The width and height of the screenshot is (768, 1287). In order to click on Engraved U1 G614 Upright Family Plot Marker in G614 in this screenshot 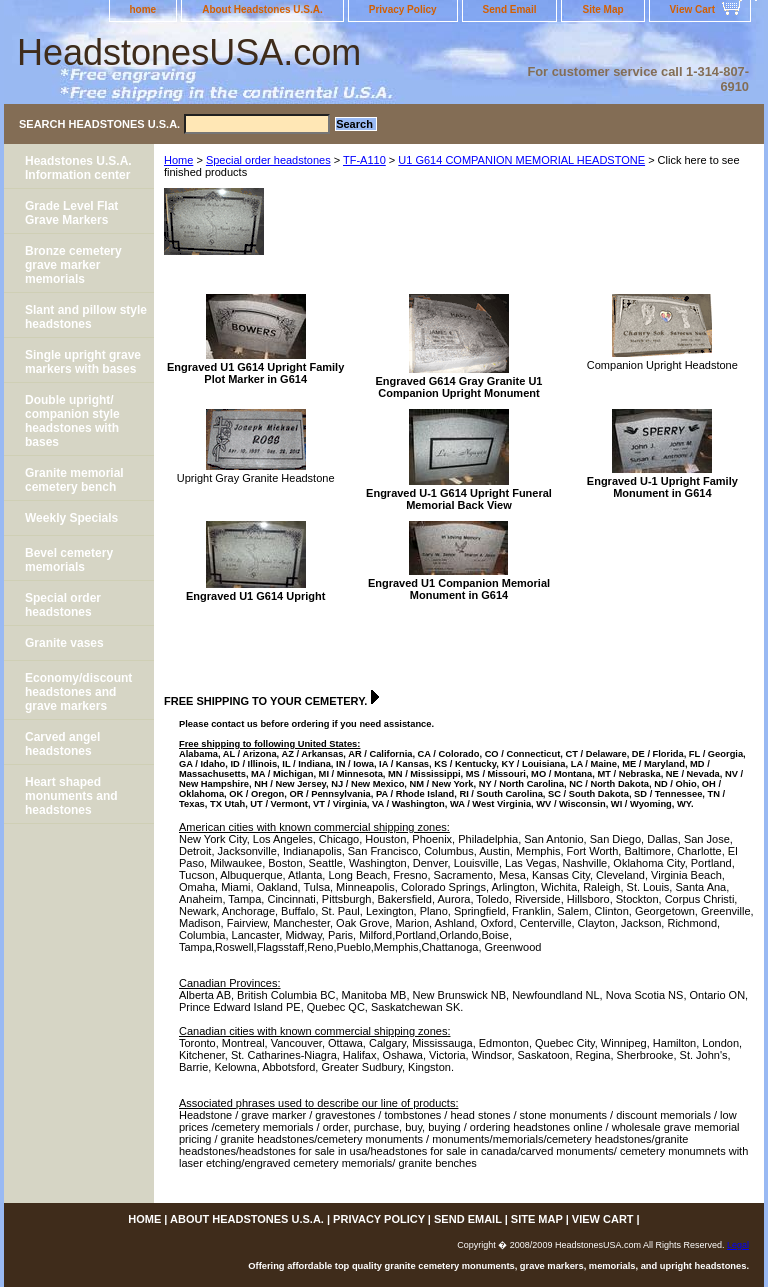, I will do `click(255, 373)`.